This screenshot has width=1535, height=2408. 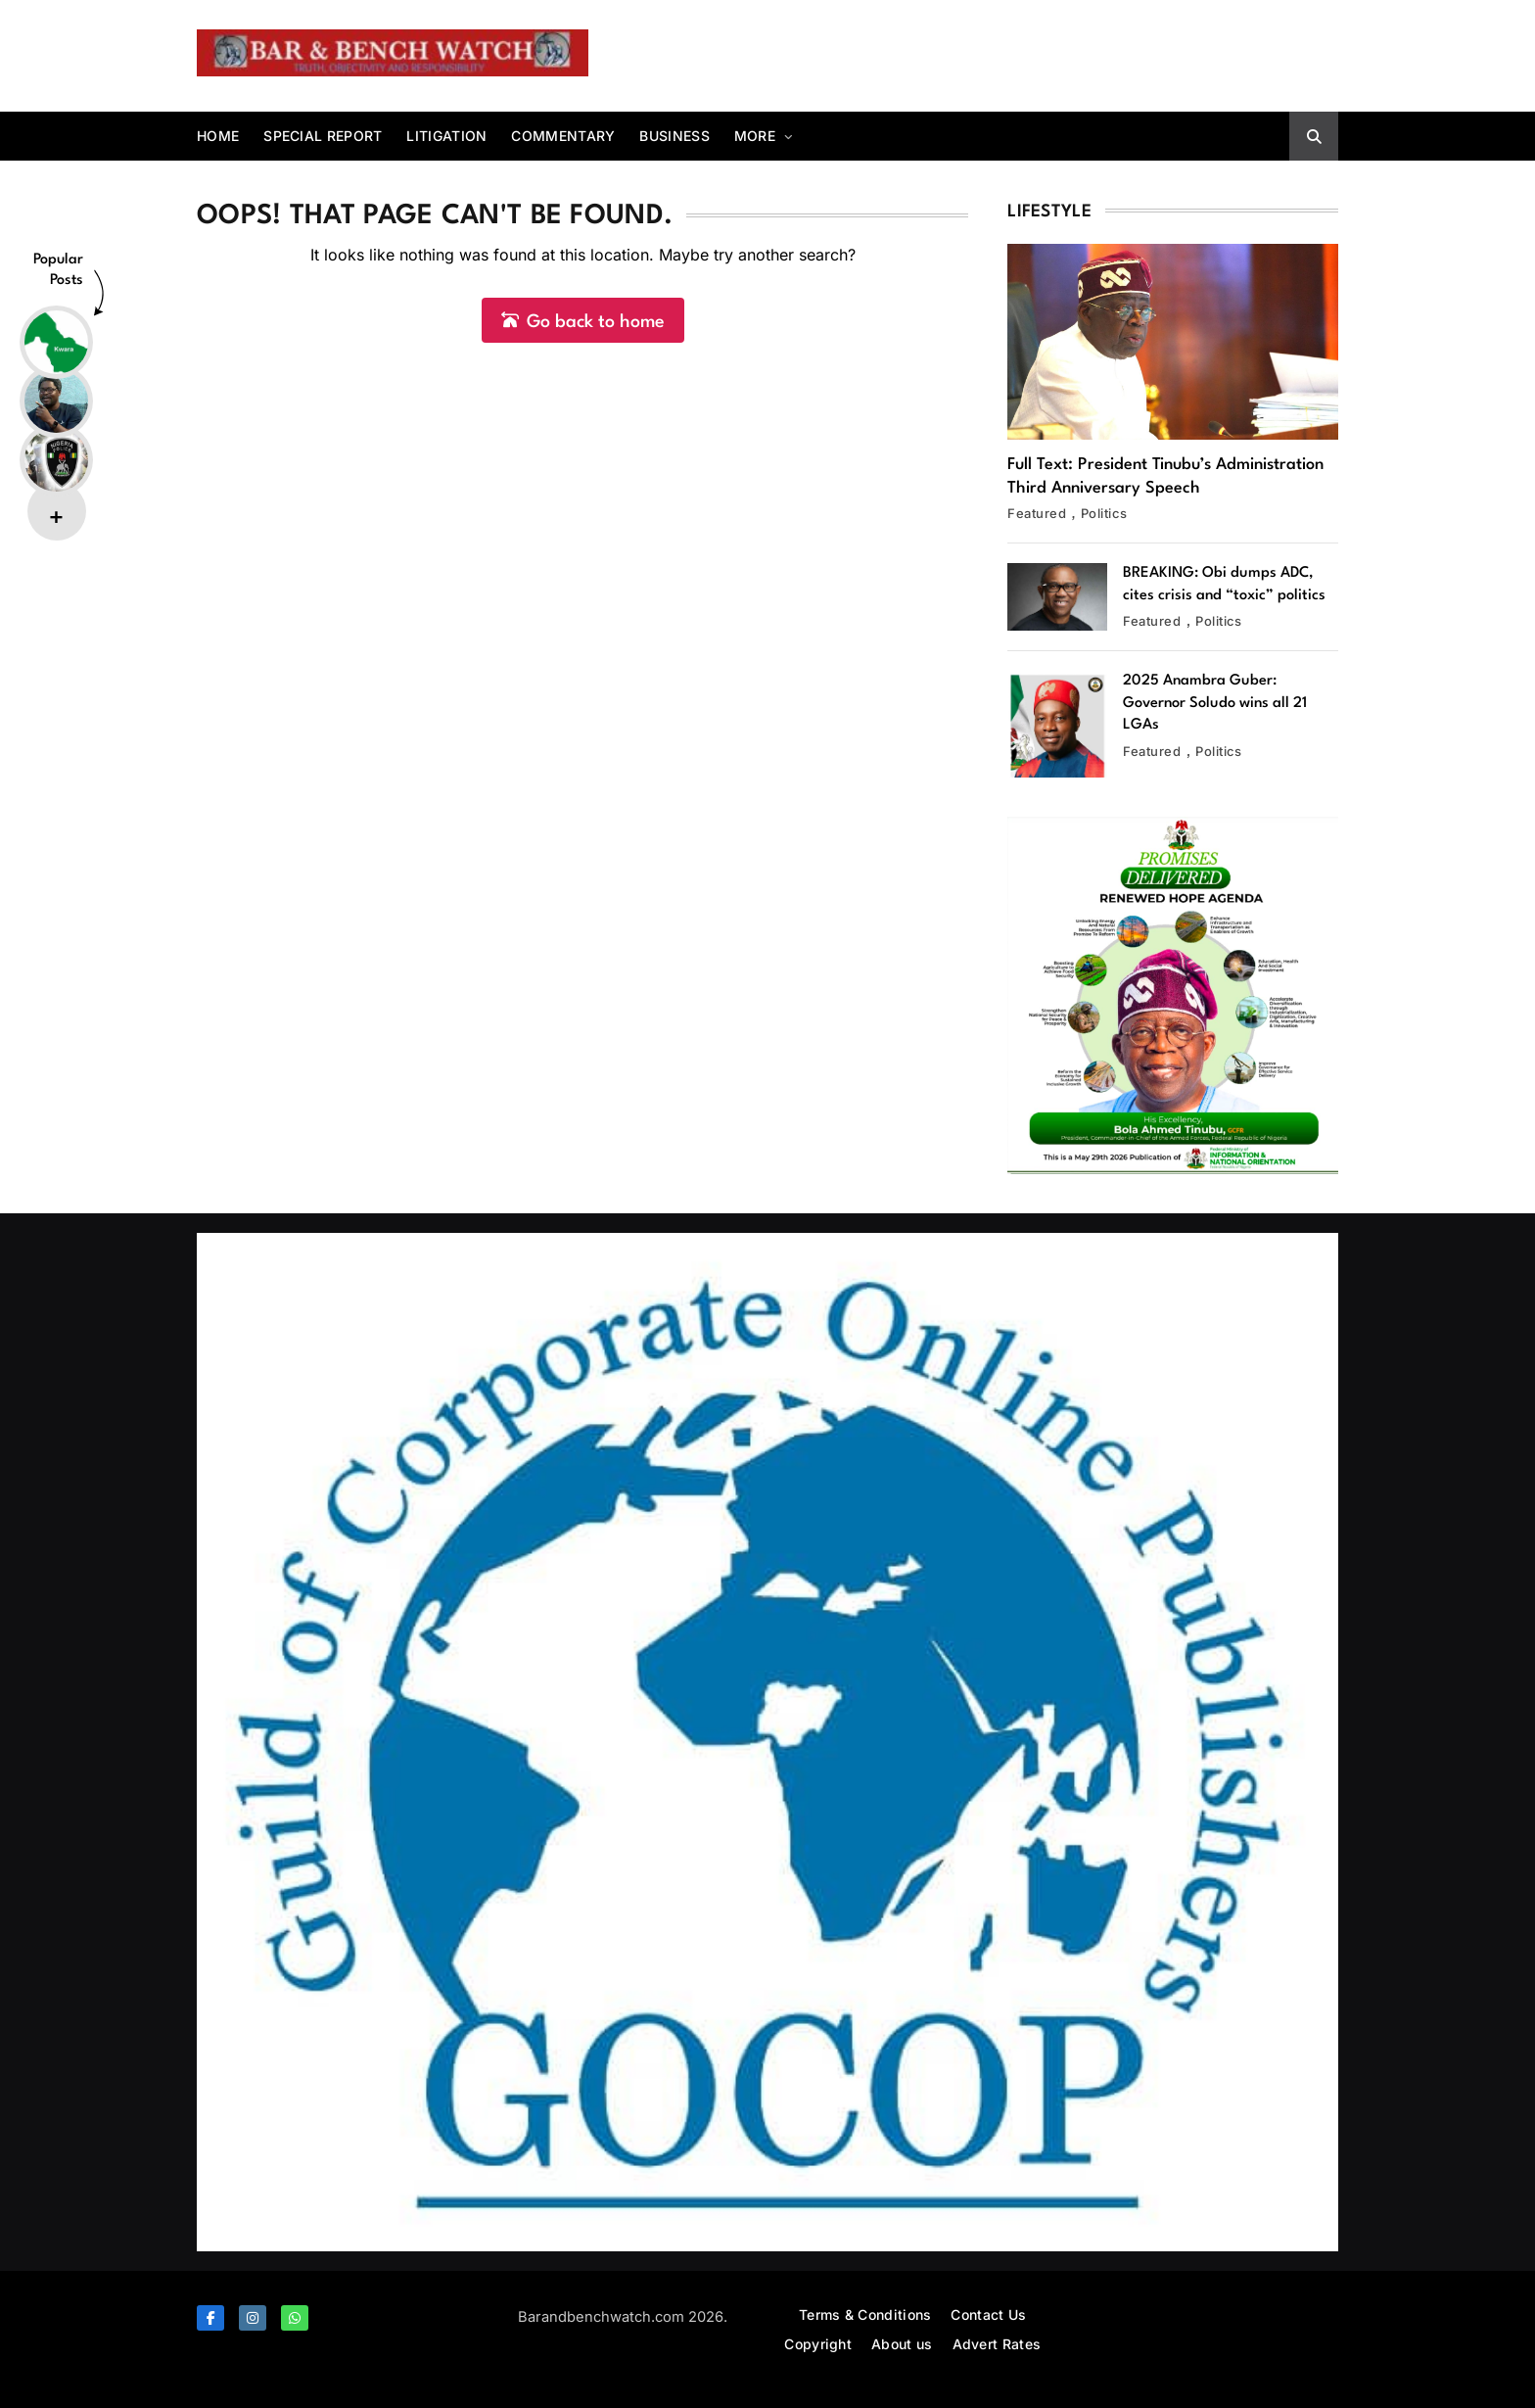 What do you see at coordinates (997, 2344) in the screenshot?
I see `Advert Rates` at bounding box center [997, 2344].